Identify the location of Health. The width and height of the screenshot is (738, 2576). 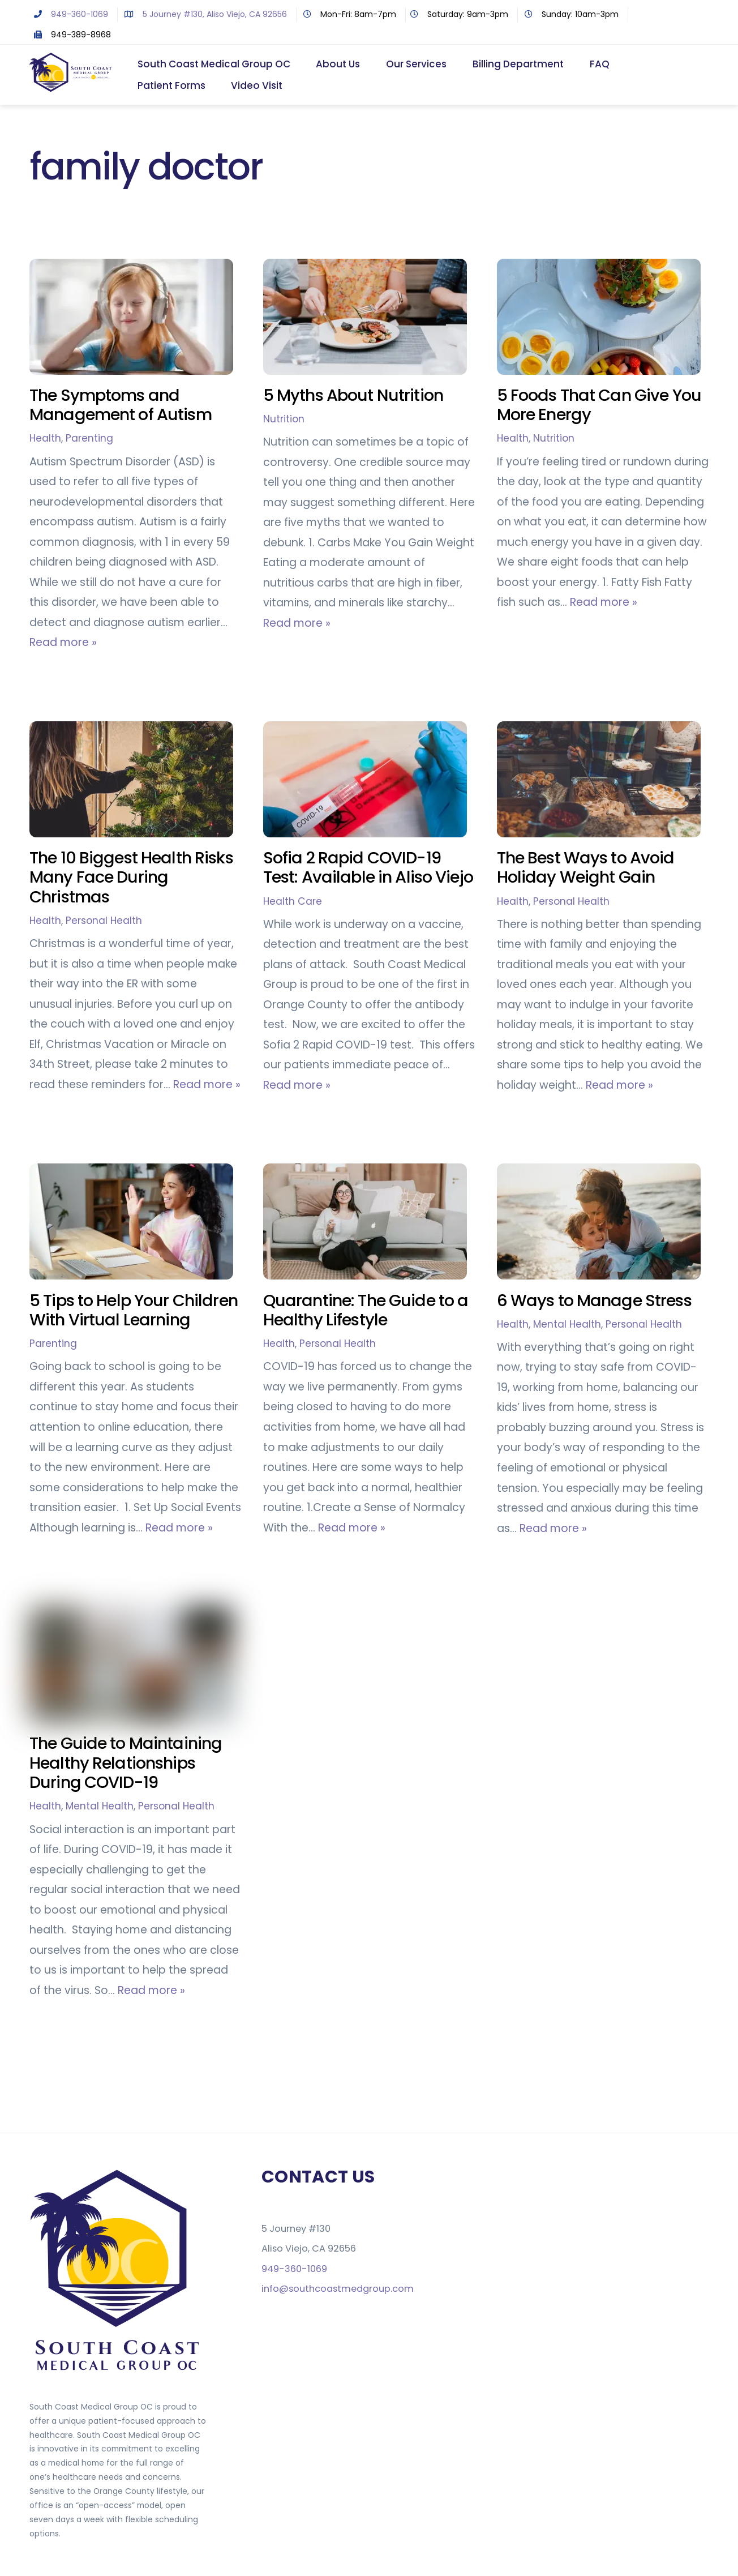
(45, 438).